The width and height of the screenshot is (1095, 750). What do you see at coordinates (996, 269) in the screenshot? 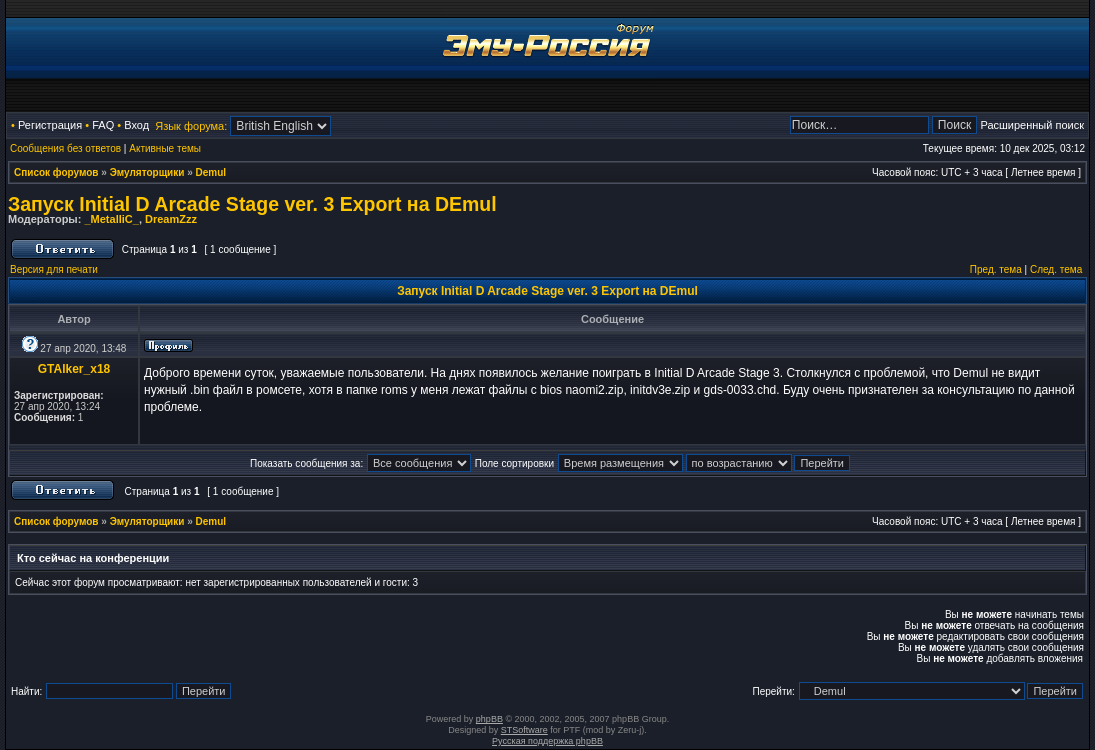
I see `Пред. тема` at bounding box center [996, 269].